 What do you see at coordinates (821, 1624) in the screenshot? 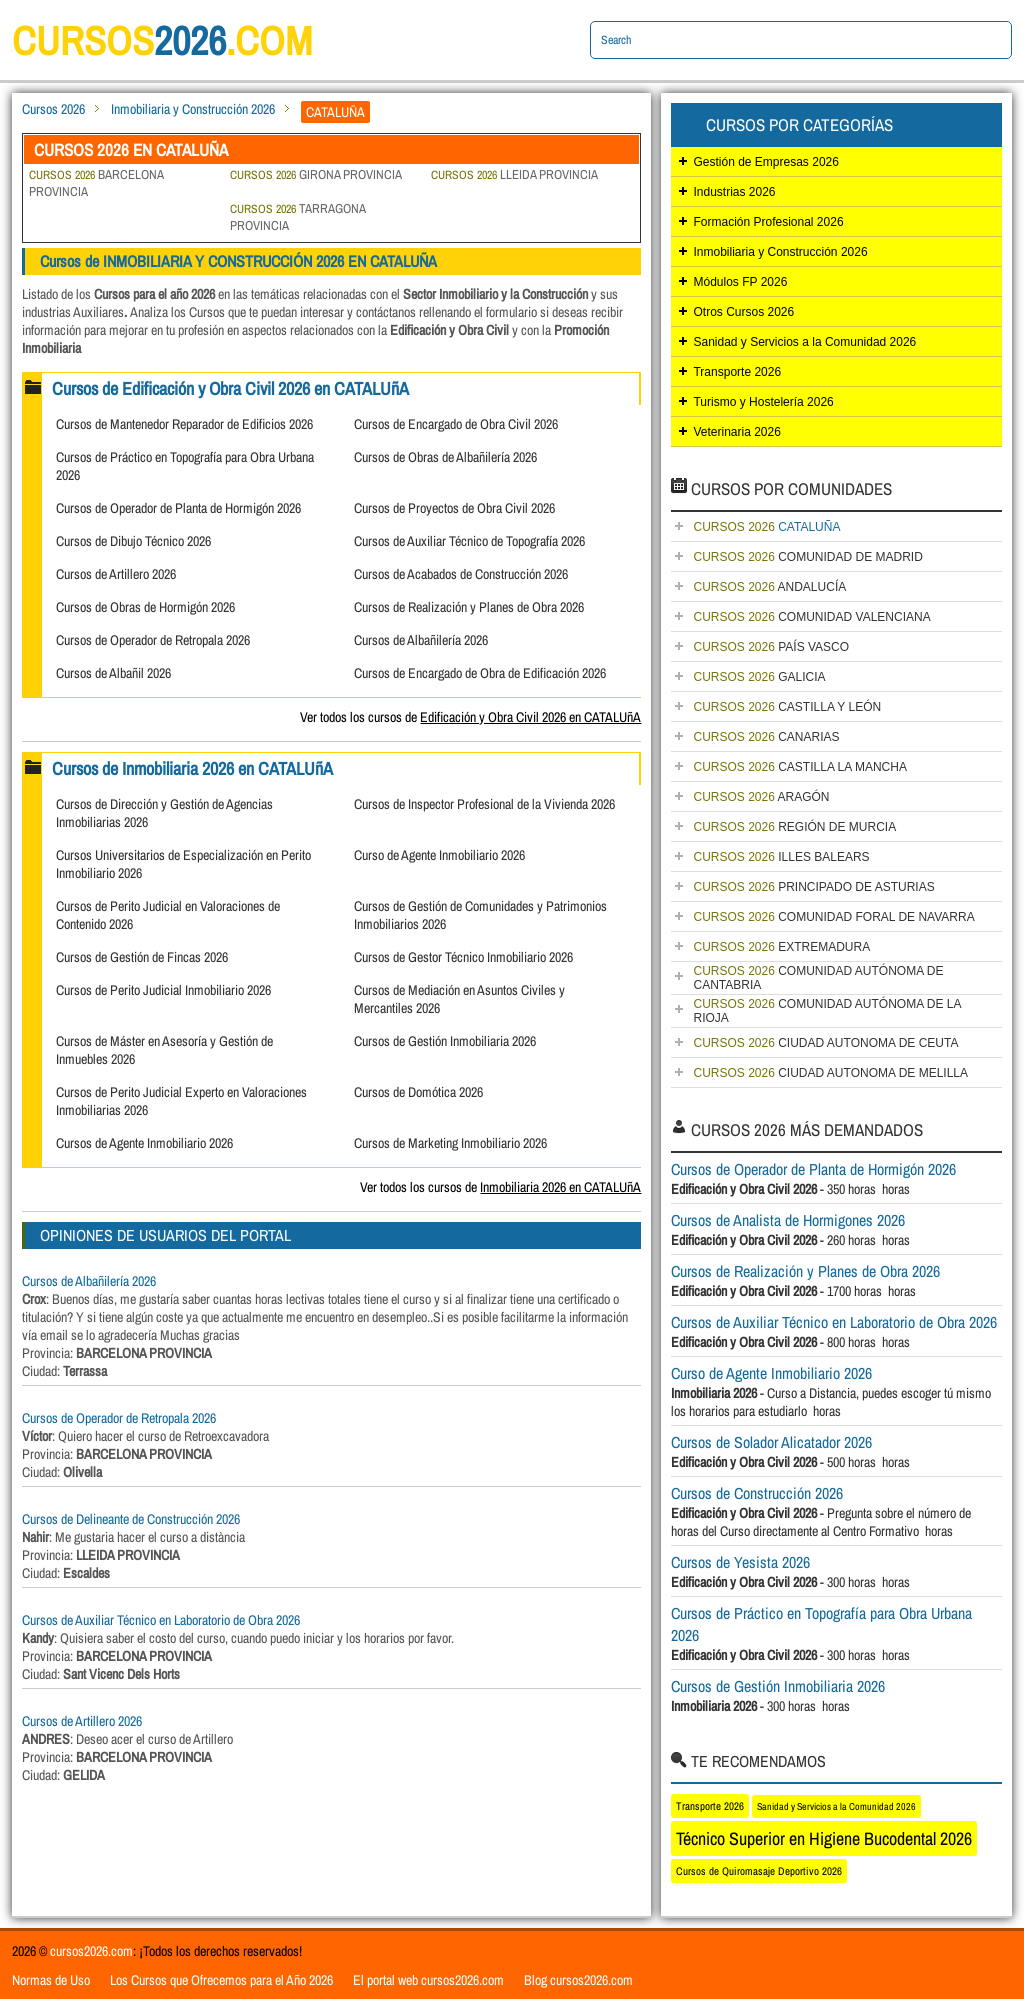
I see `Cursos de Práctico en Topografía para Obra Urbana 2026` at bounding box center [821, 1624].